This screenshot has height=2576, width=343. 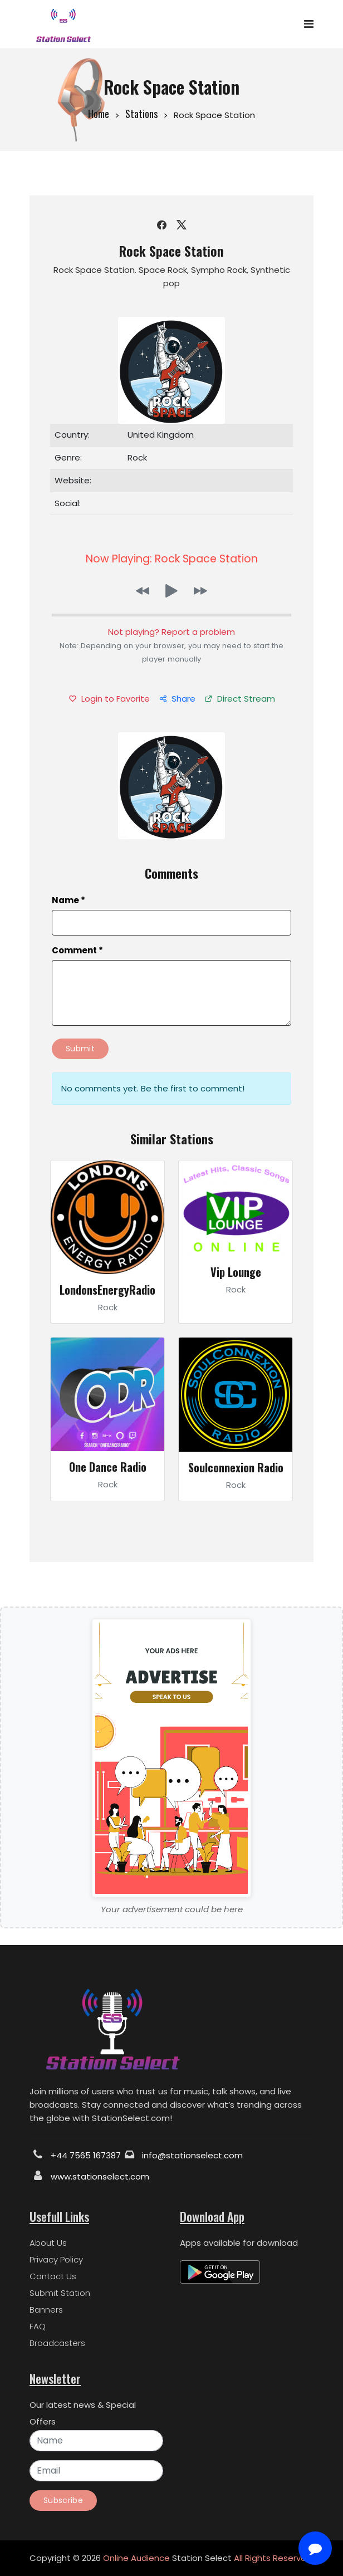 I want to click on Rock, so click(x=137, y=457).